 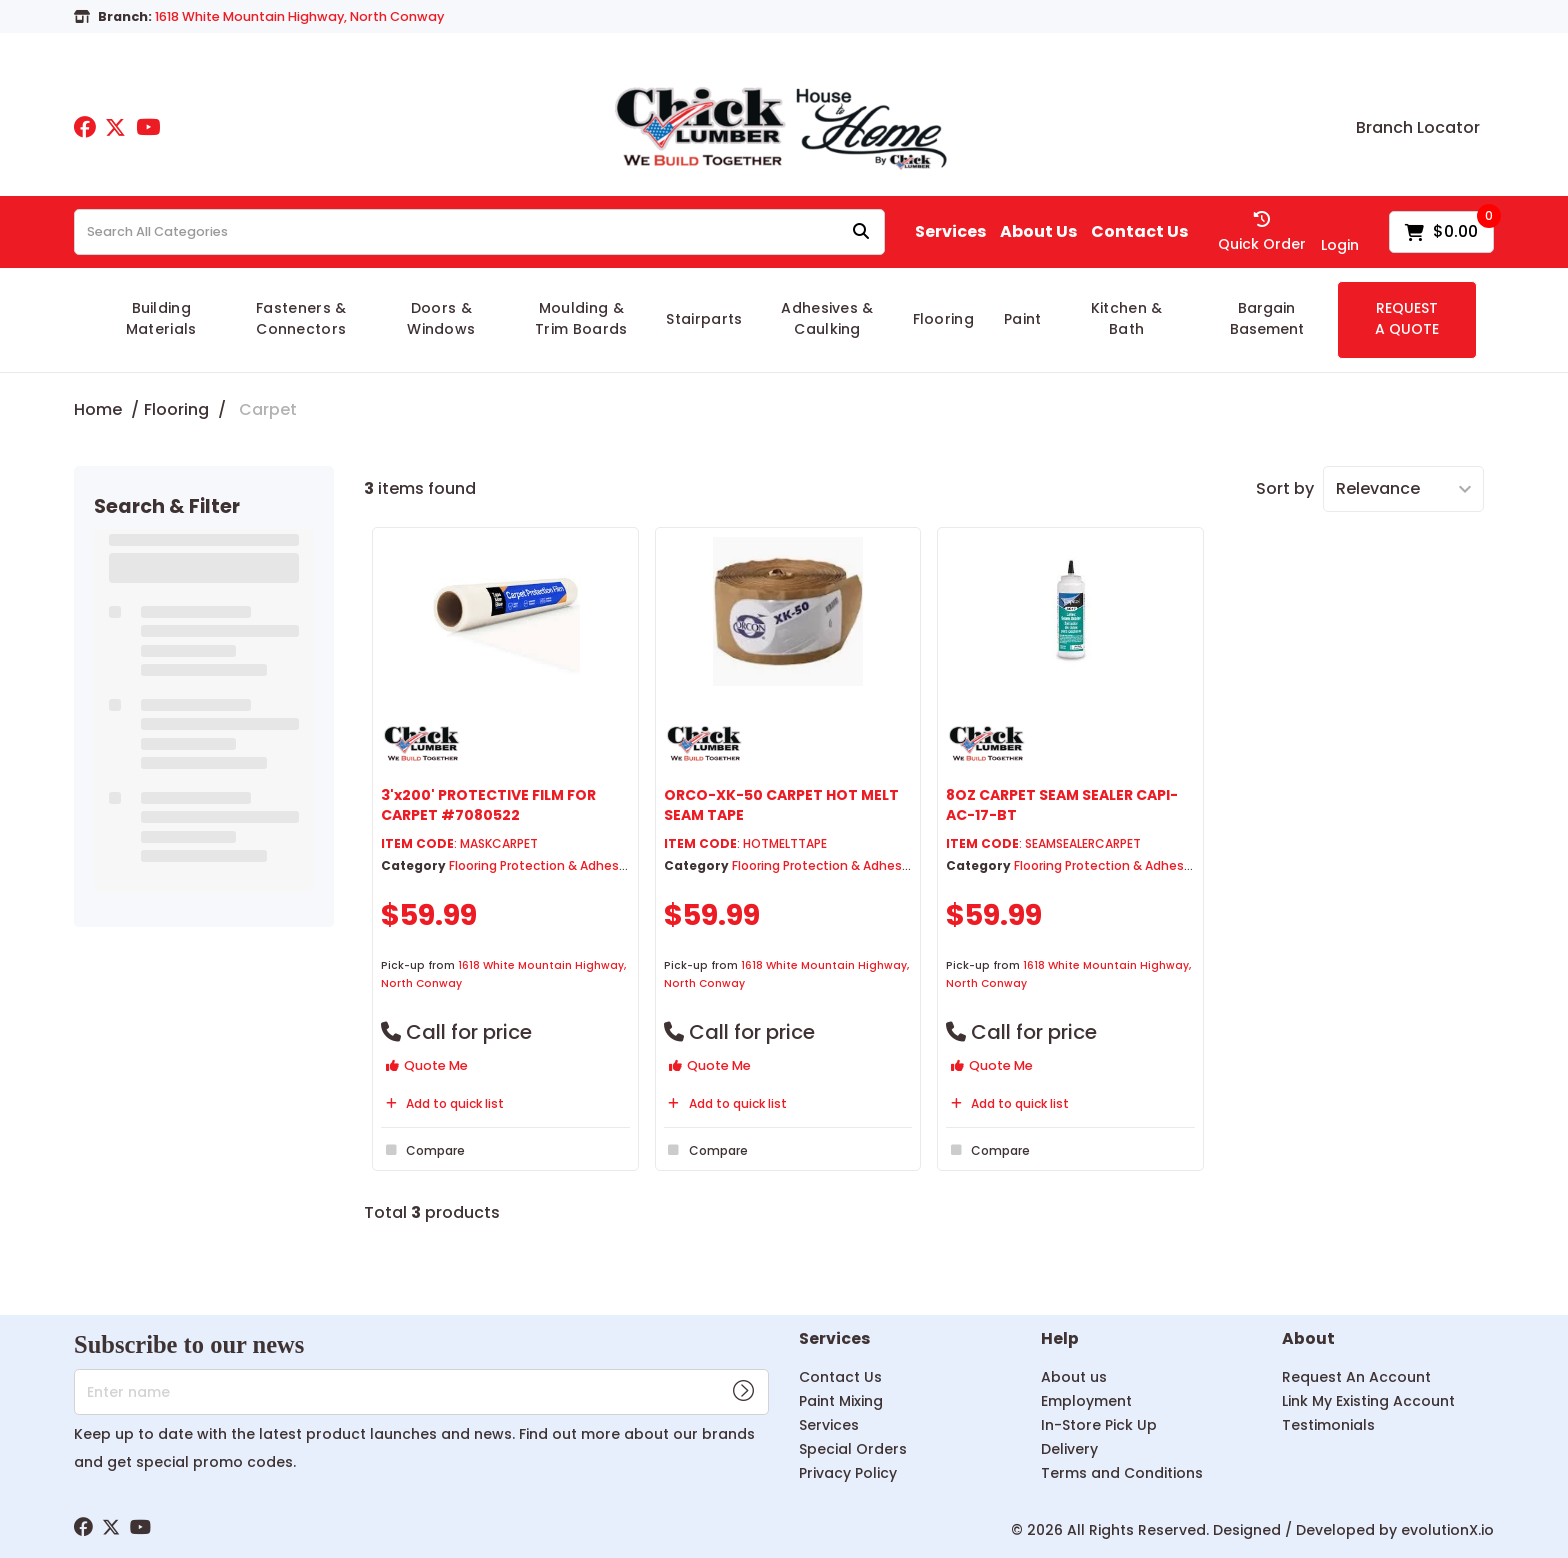 What do you see at coordinates (1038, 232) in the screenshot?
I see `About Us` at bounding box center [1038, 232].